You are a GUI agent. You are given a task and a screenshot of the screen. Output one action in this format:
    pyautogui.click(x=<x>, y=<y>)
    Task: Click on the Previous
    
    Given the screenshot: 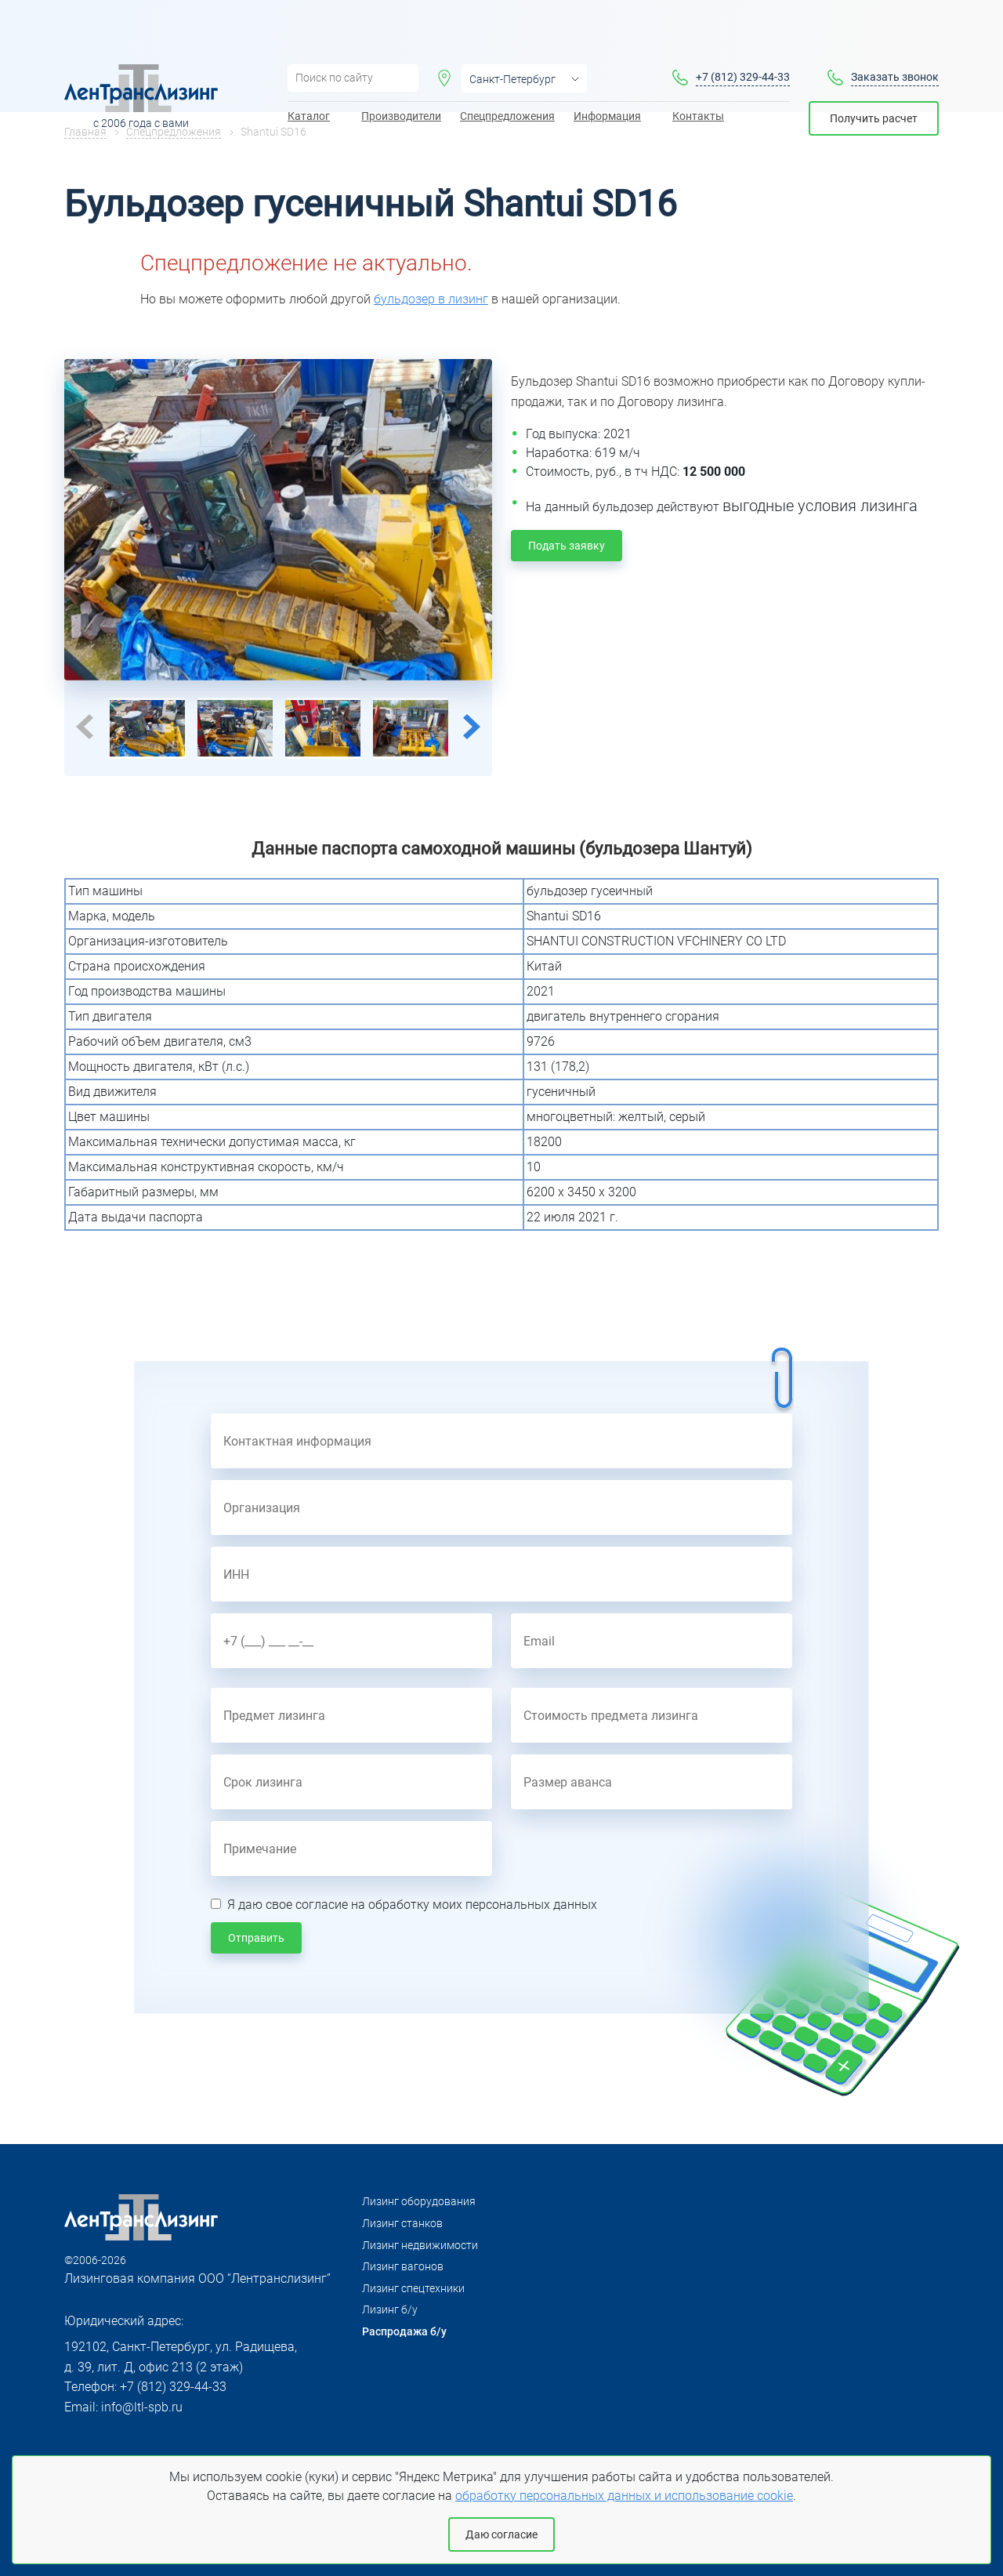 What is the action you would take?
    pyautogui.click(x=84, y=726)
    